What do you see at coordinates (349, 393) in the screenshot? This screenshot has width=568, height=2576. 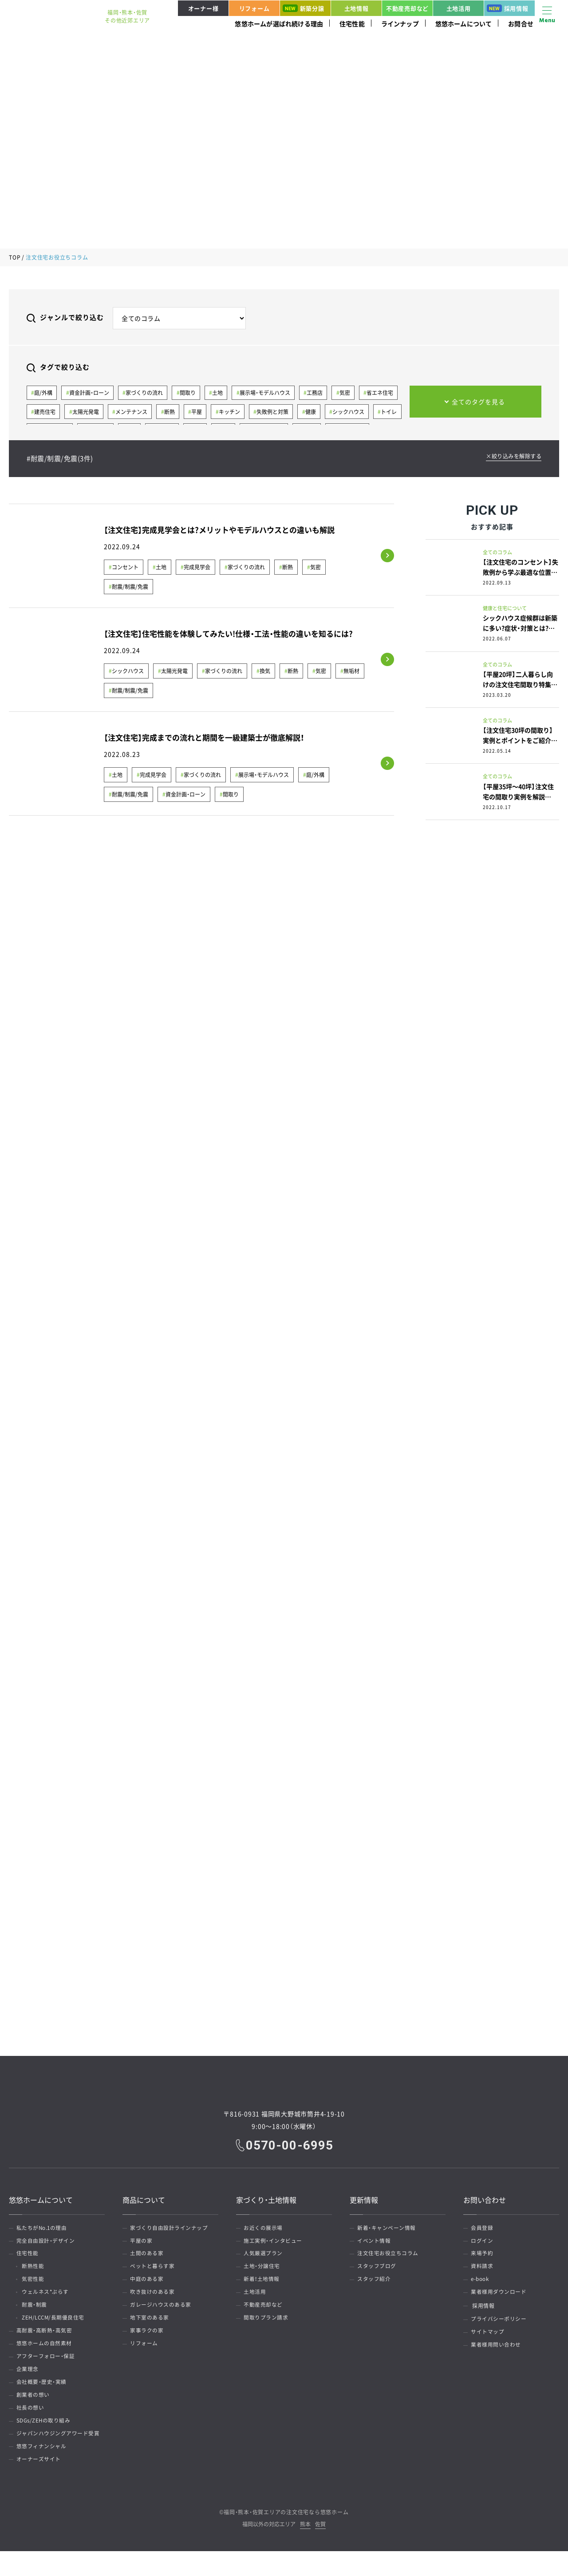 I see `気密` at bounding box center [349, 393].